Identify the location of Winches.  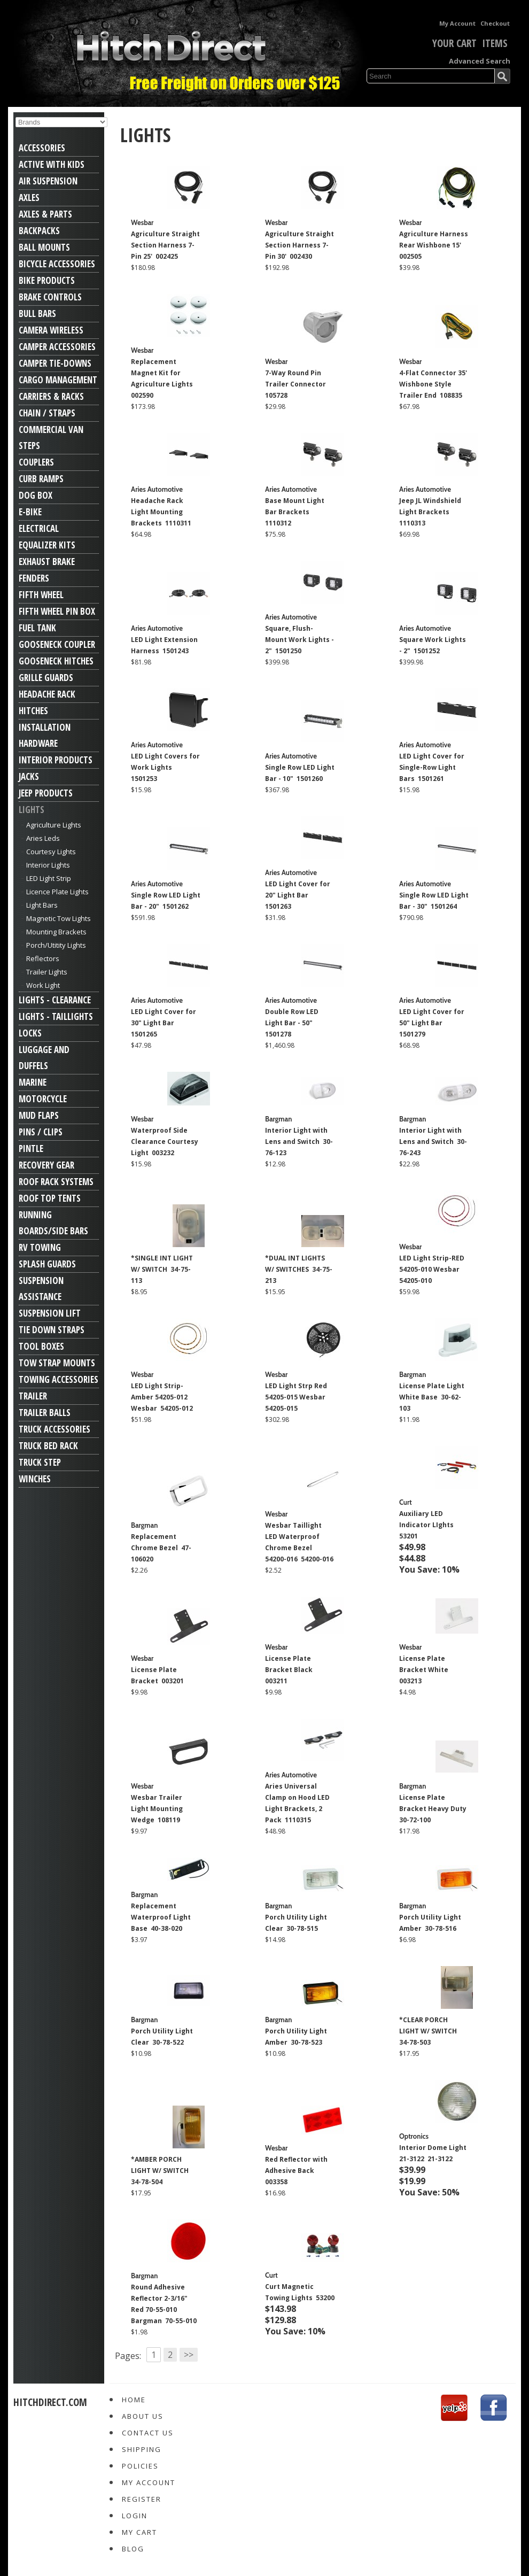
(35, 1479).